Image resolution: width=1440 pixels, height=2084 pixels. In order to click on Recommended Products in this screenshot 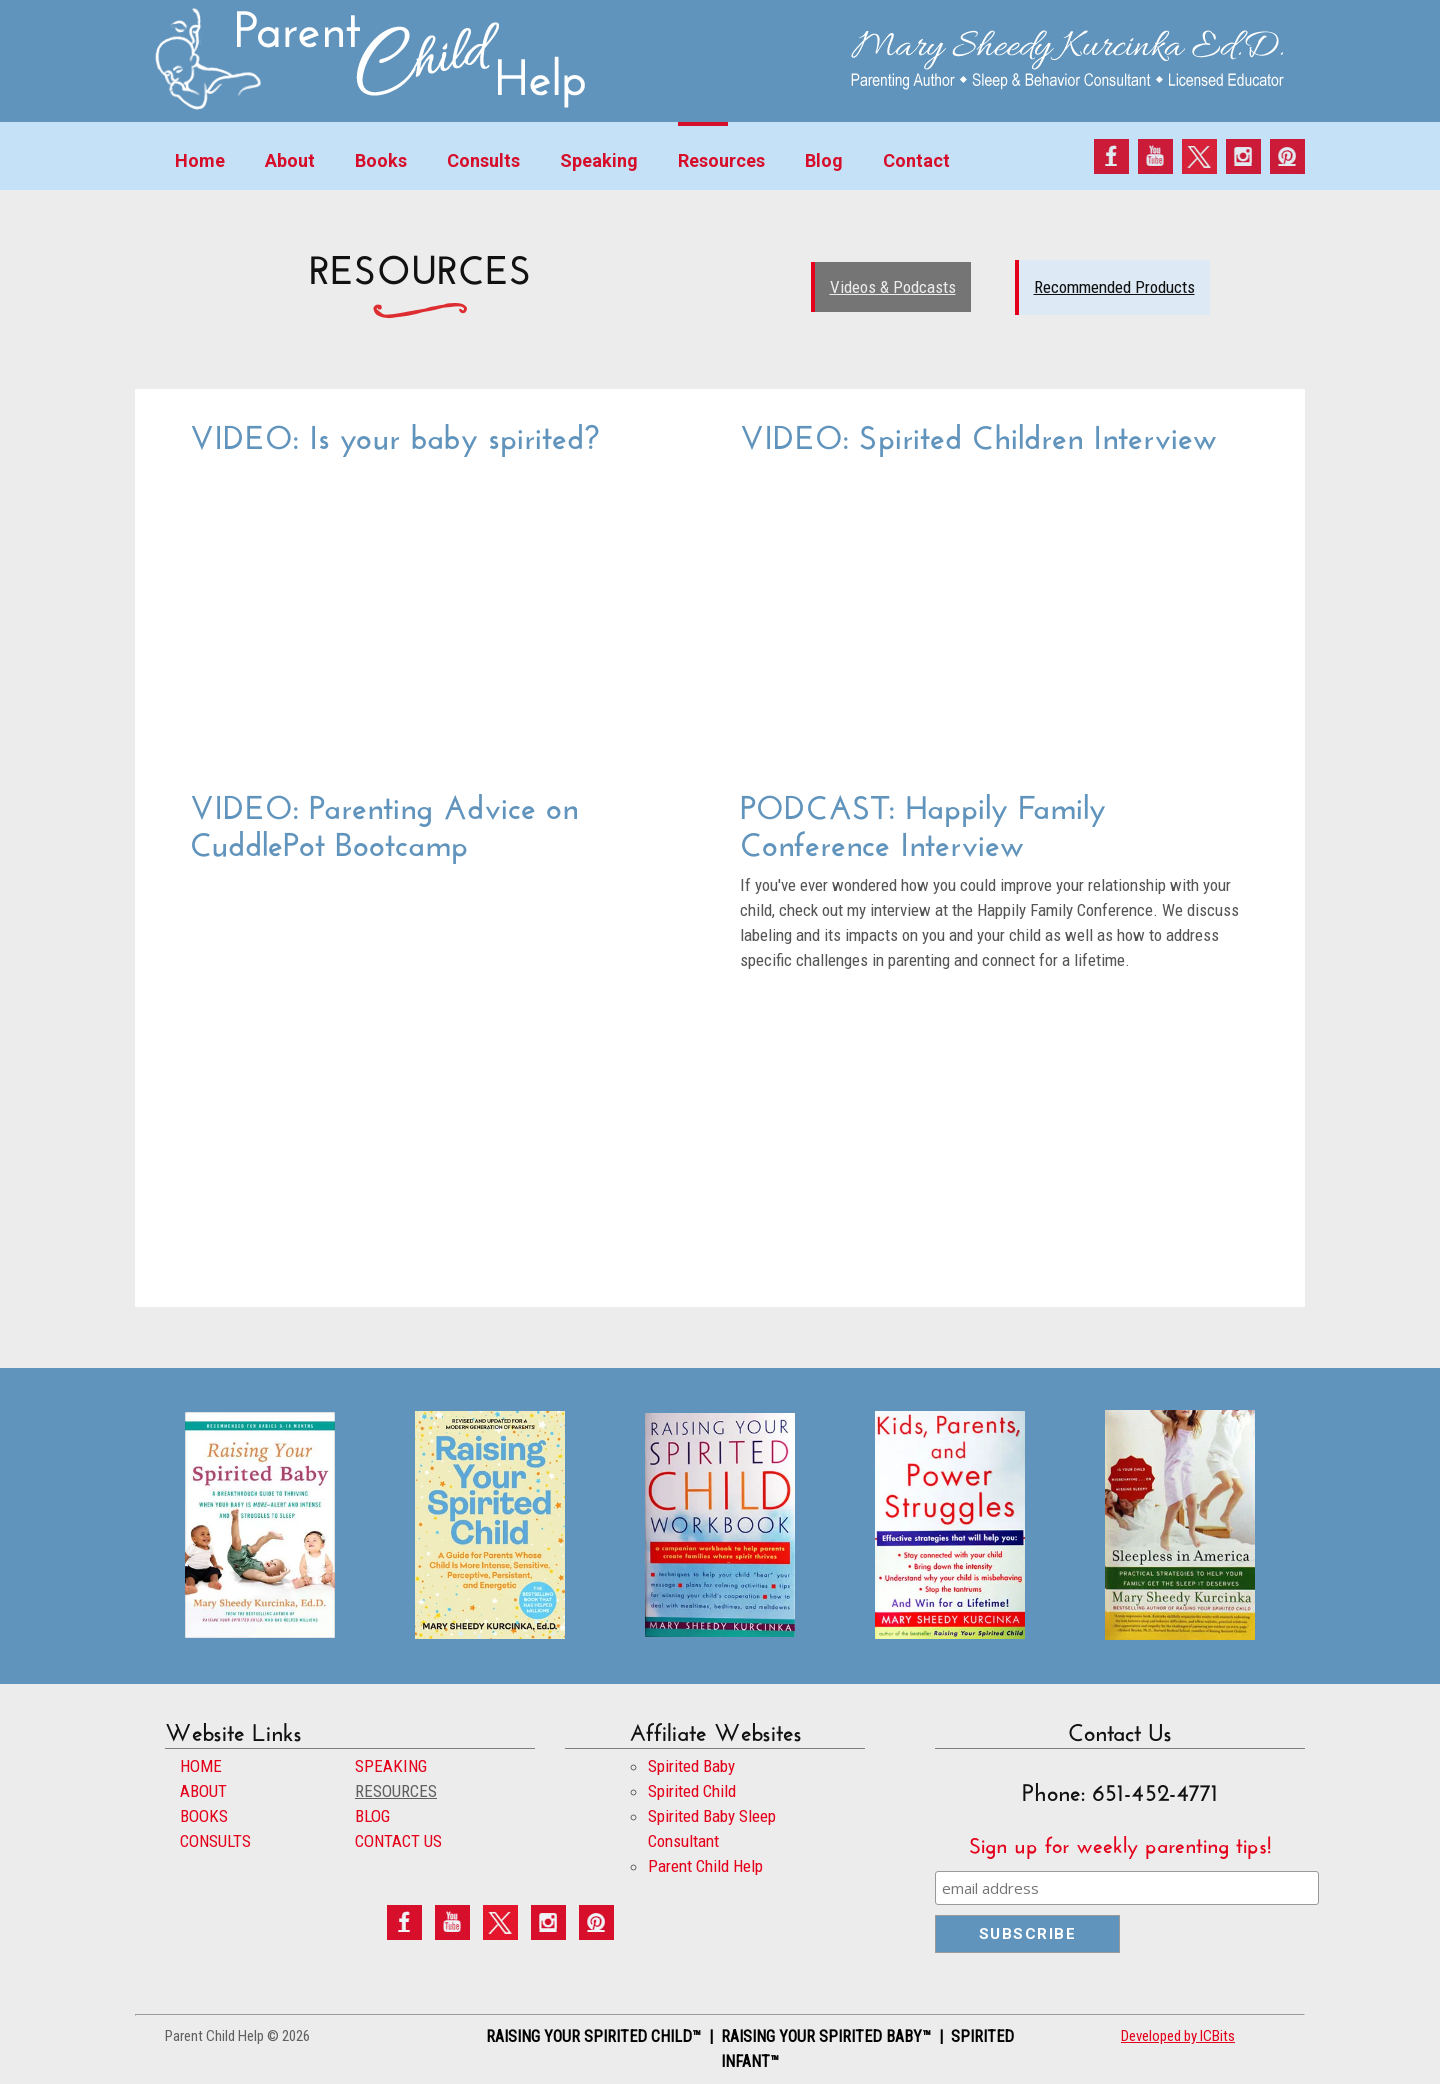, I will do `click(1114, 287)`.